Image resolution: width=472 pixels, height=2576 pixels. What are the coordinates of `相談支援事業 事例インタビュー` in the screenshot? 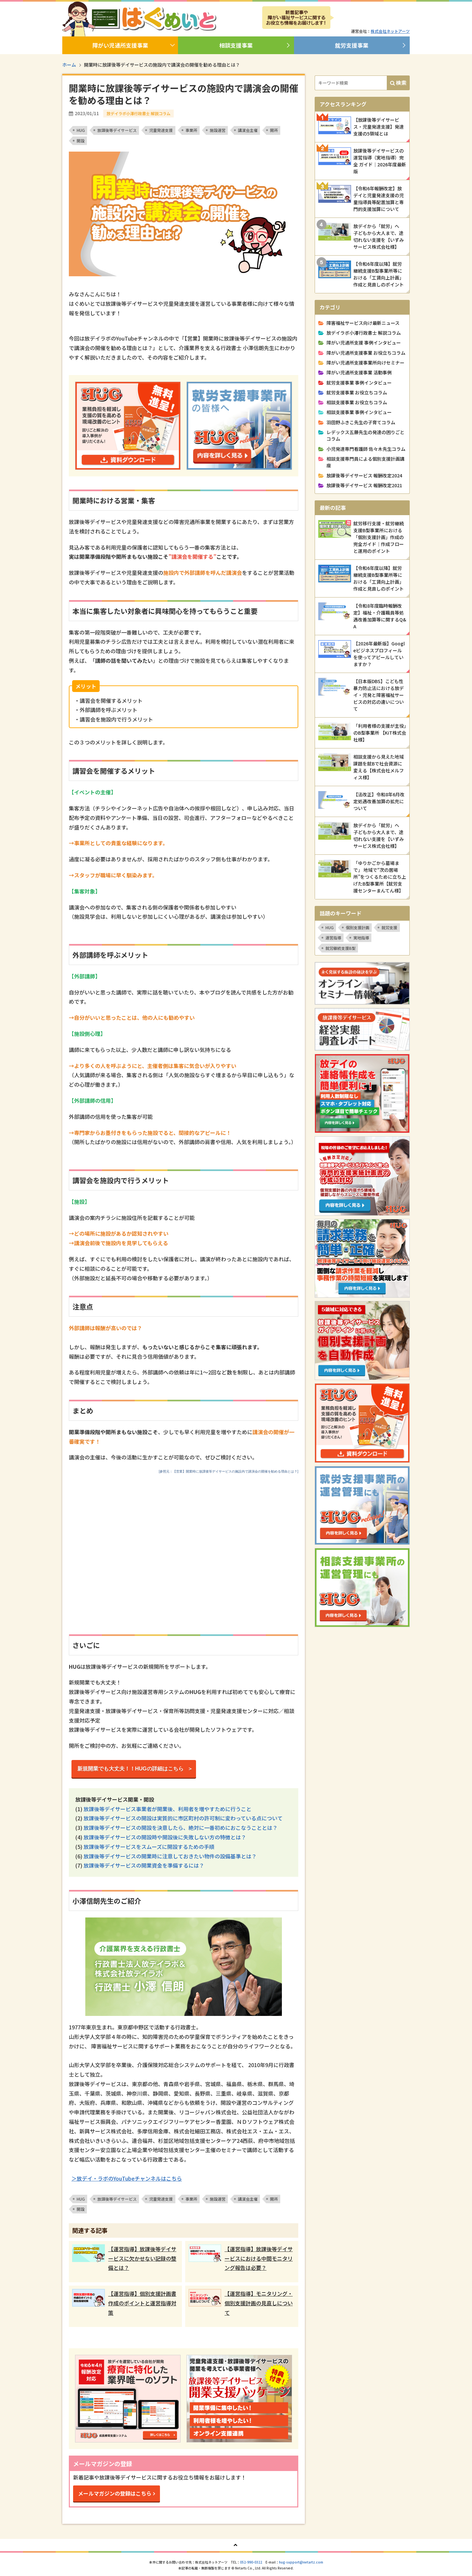 It's located at (359, 412).